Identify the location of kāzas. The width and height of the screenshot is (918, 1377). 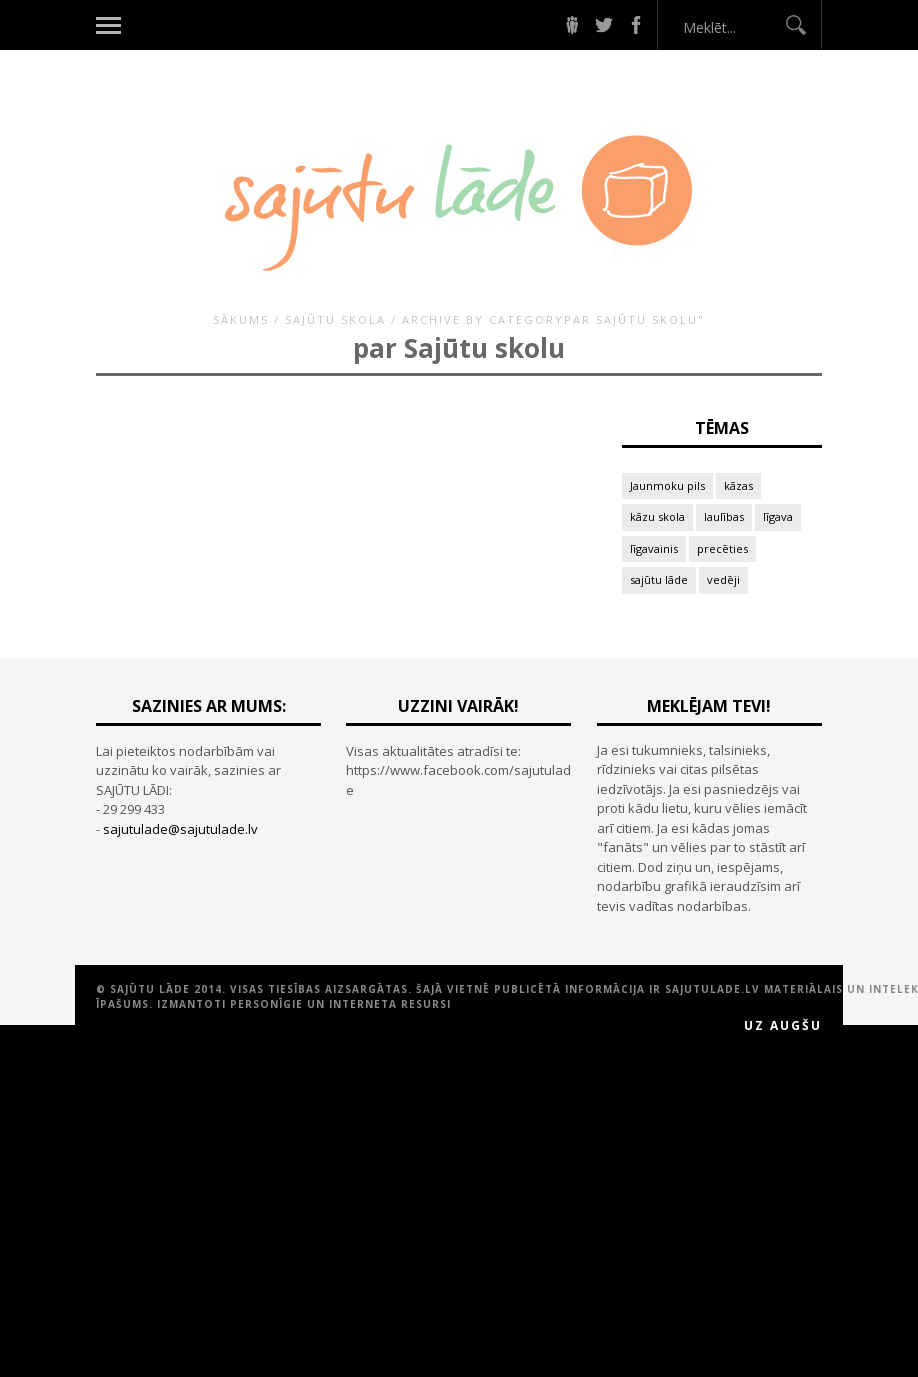
(738, 485).